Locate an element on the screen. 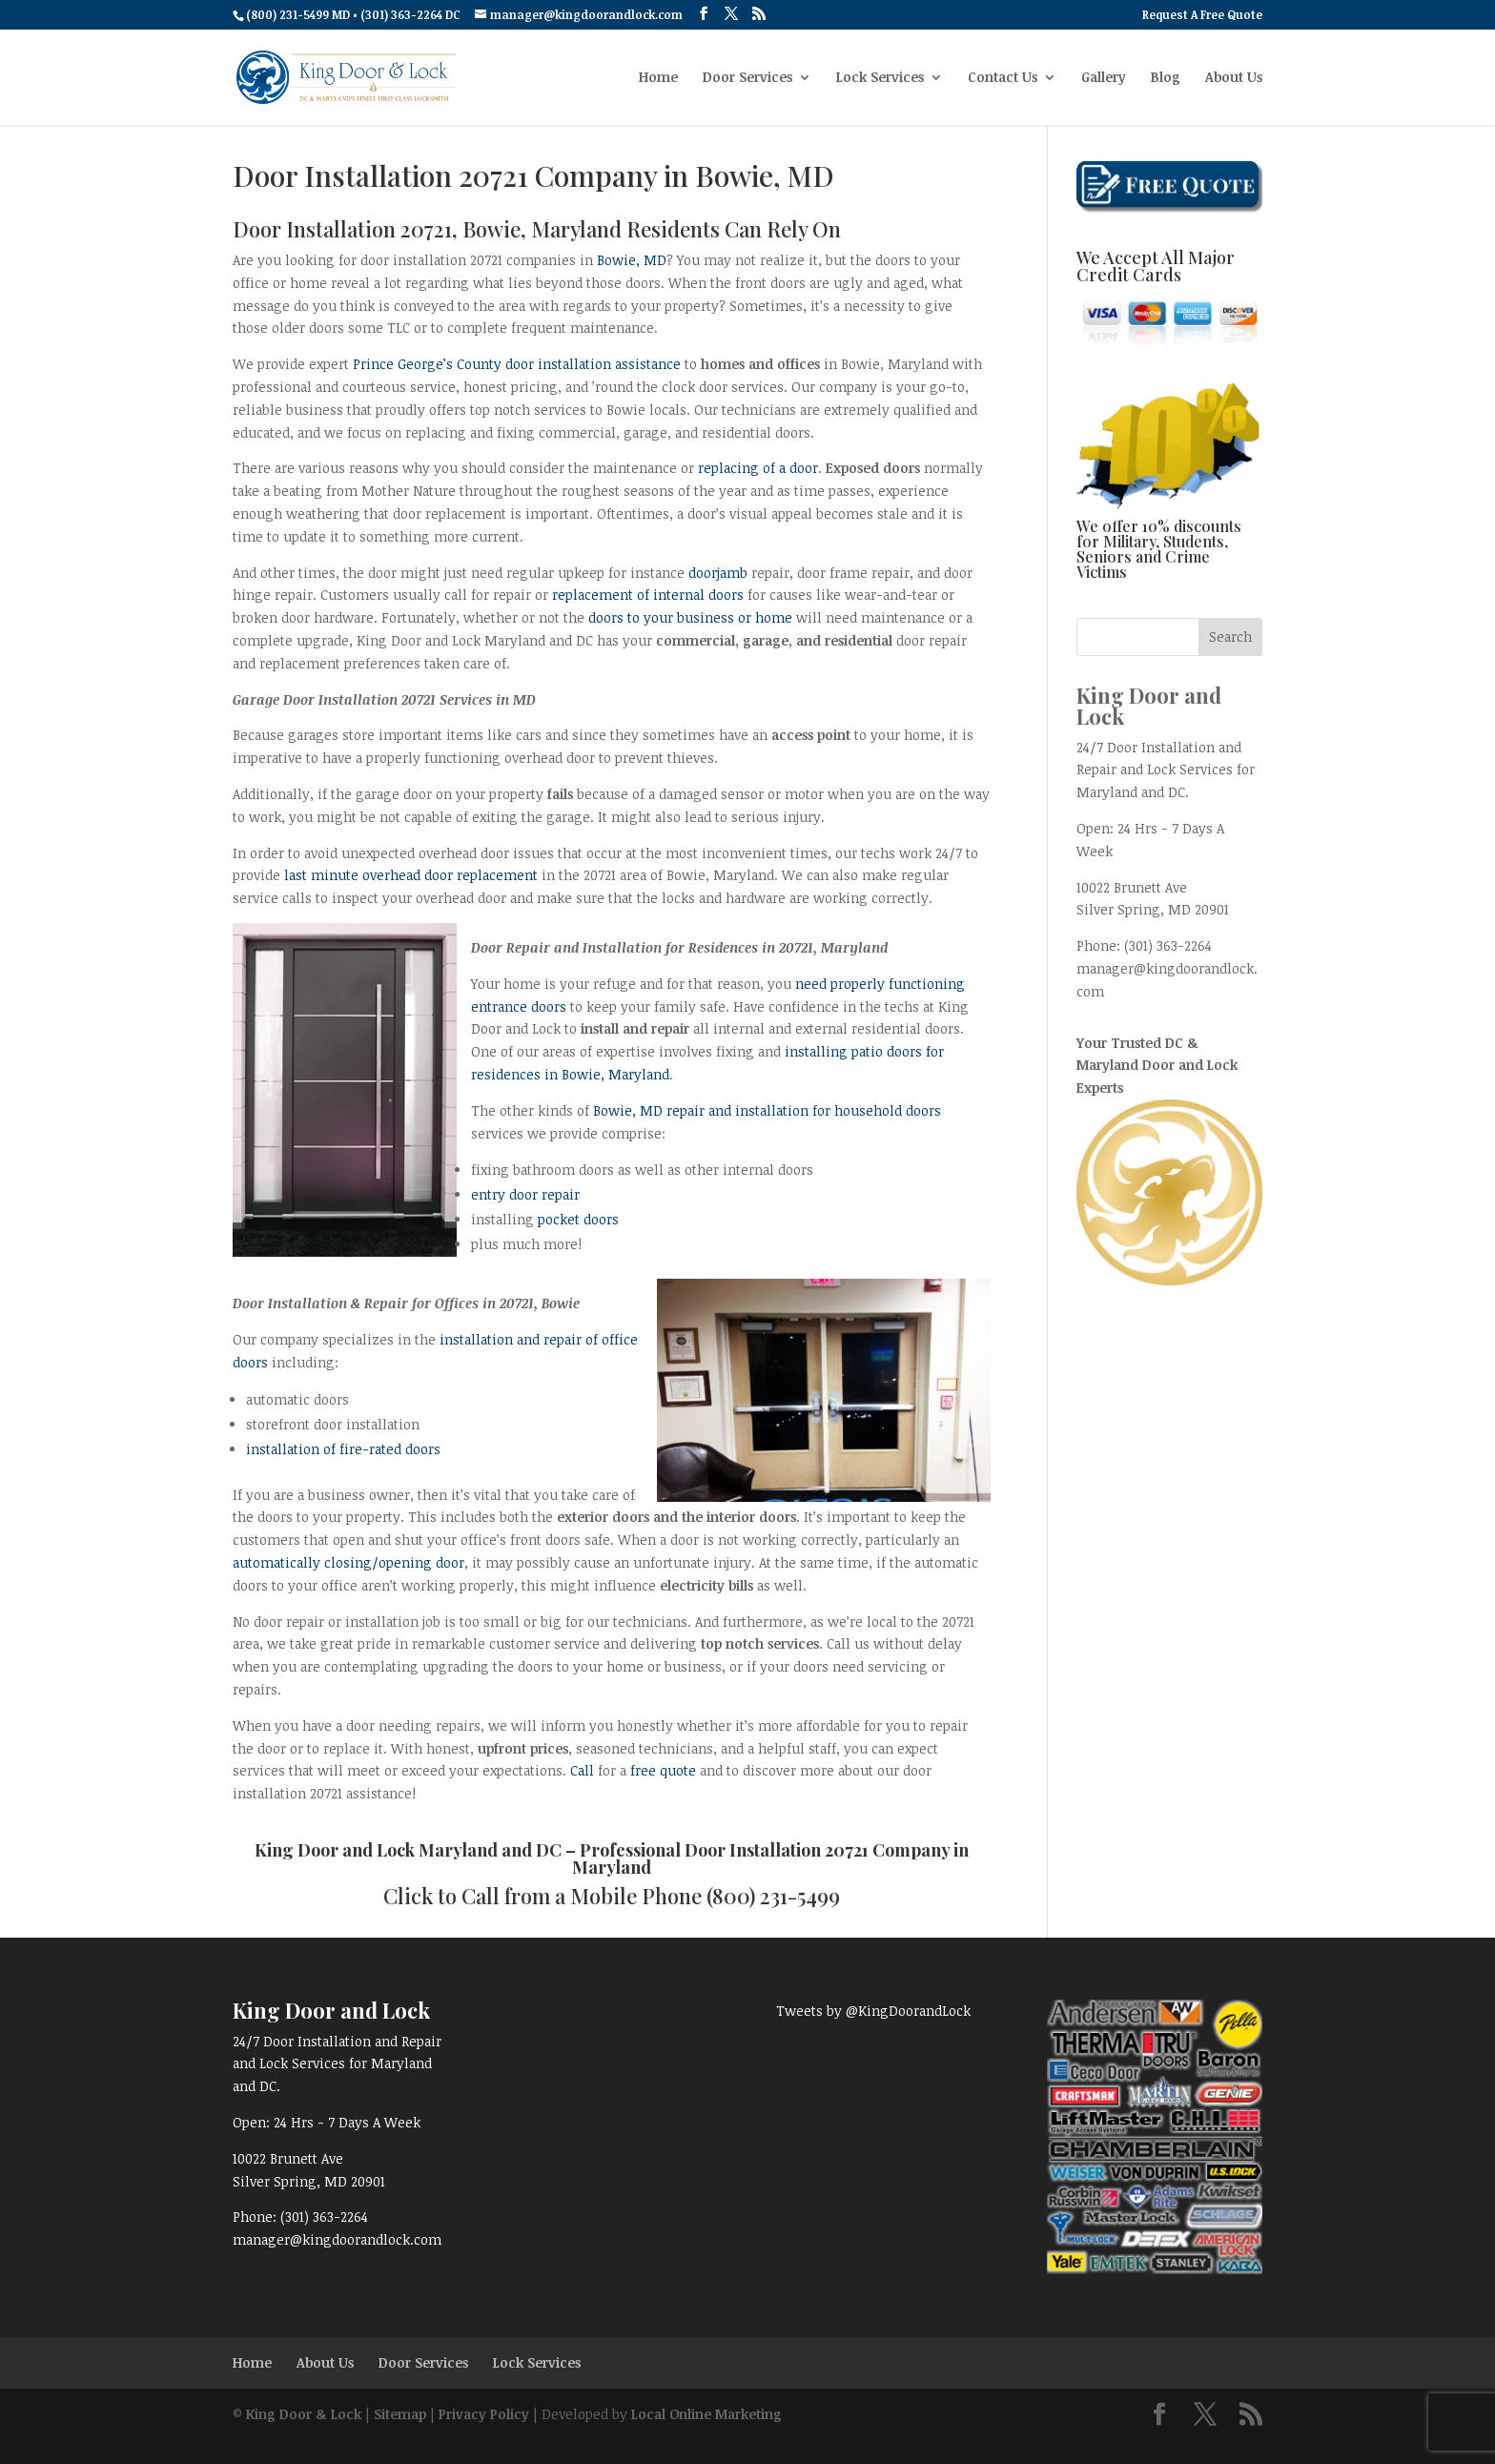 The height and width of the screenshot is (2464, 1495). free quote is located at coordinates (663, 1770).